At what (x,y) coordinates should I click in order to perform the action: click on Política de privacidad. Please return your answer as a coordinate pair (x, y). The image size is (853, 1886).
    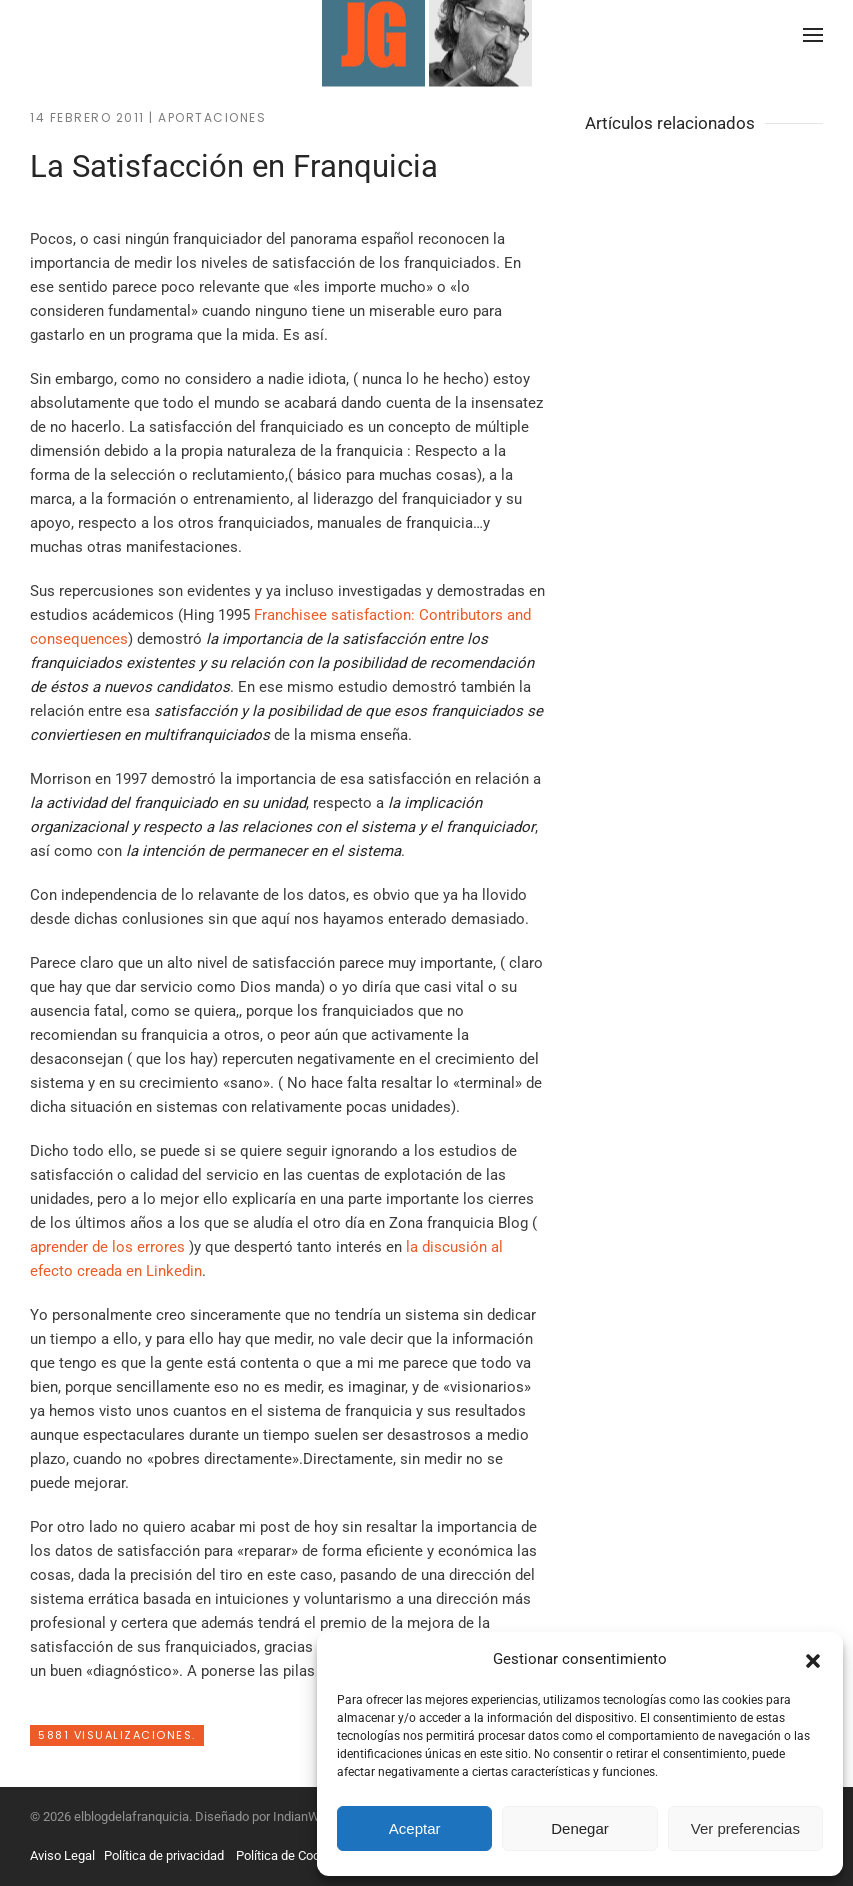
    Looking at the image, I should click on (164, 1855).